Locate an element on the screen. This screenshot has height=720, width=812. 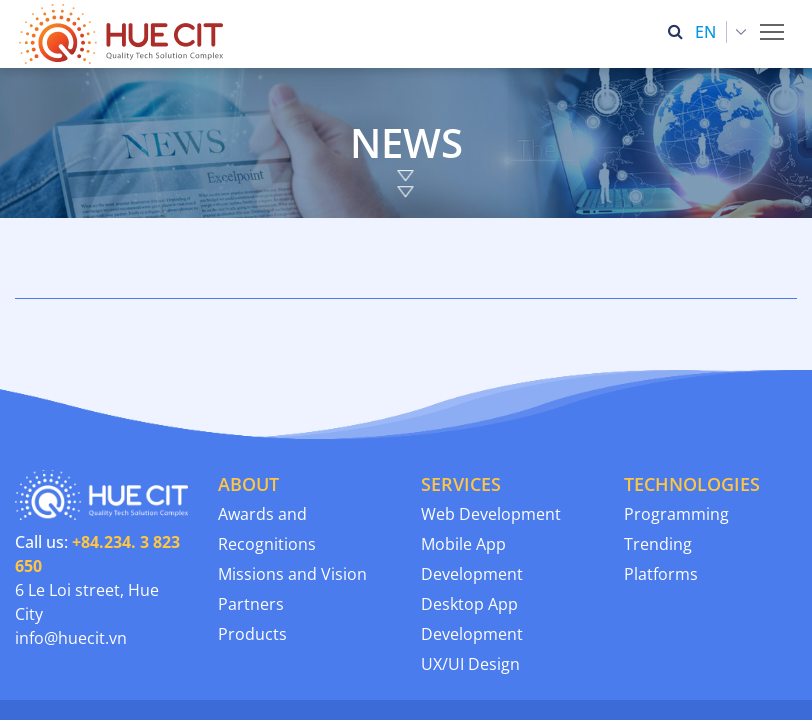
Web Development is located at coordinates (491, 446).